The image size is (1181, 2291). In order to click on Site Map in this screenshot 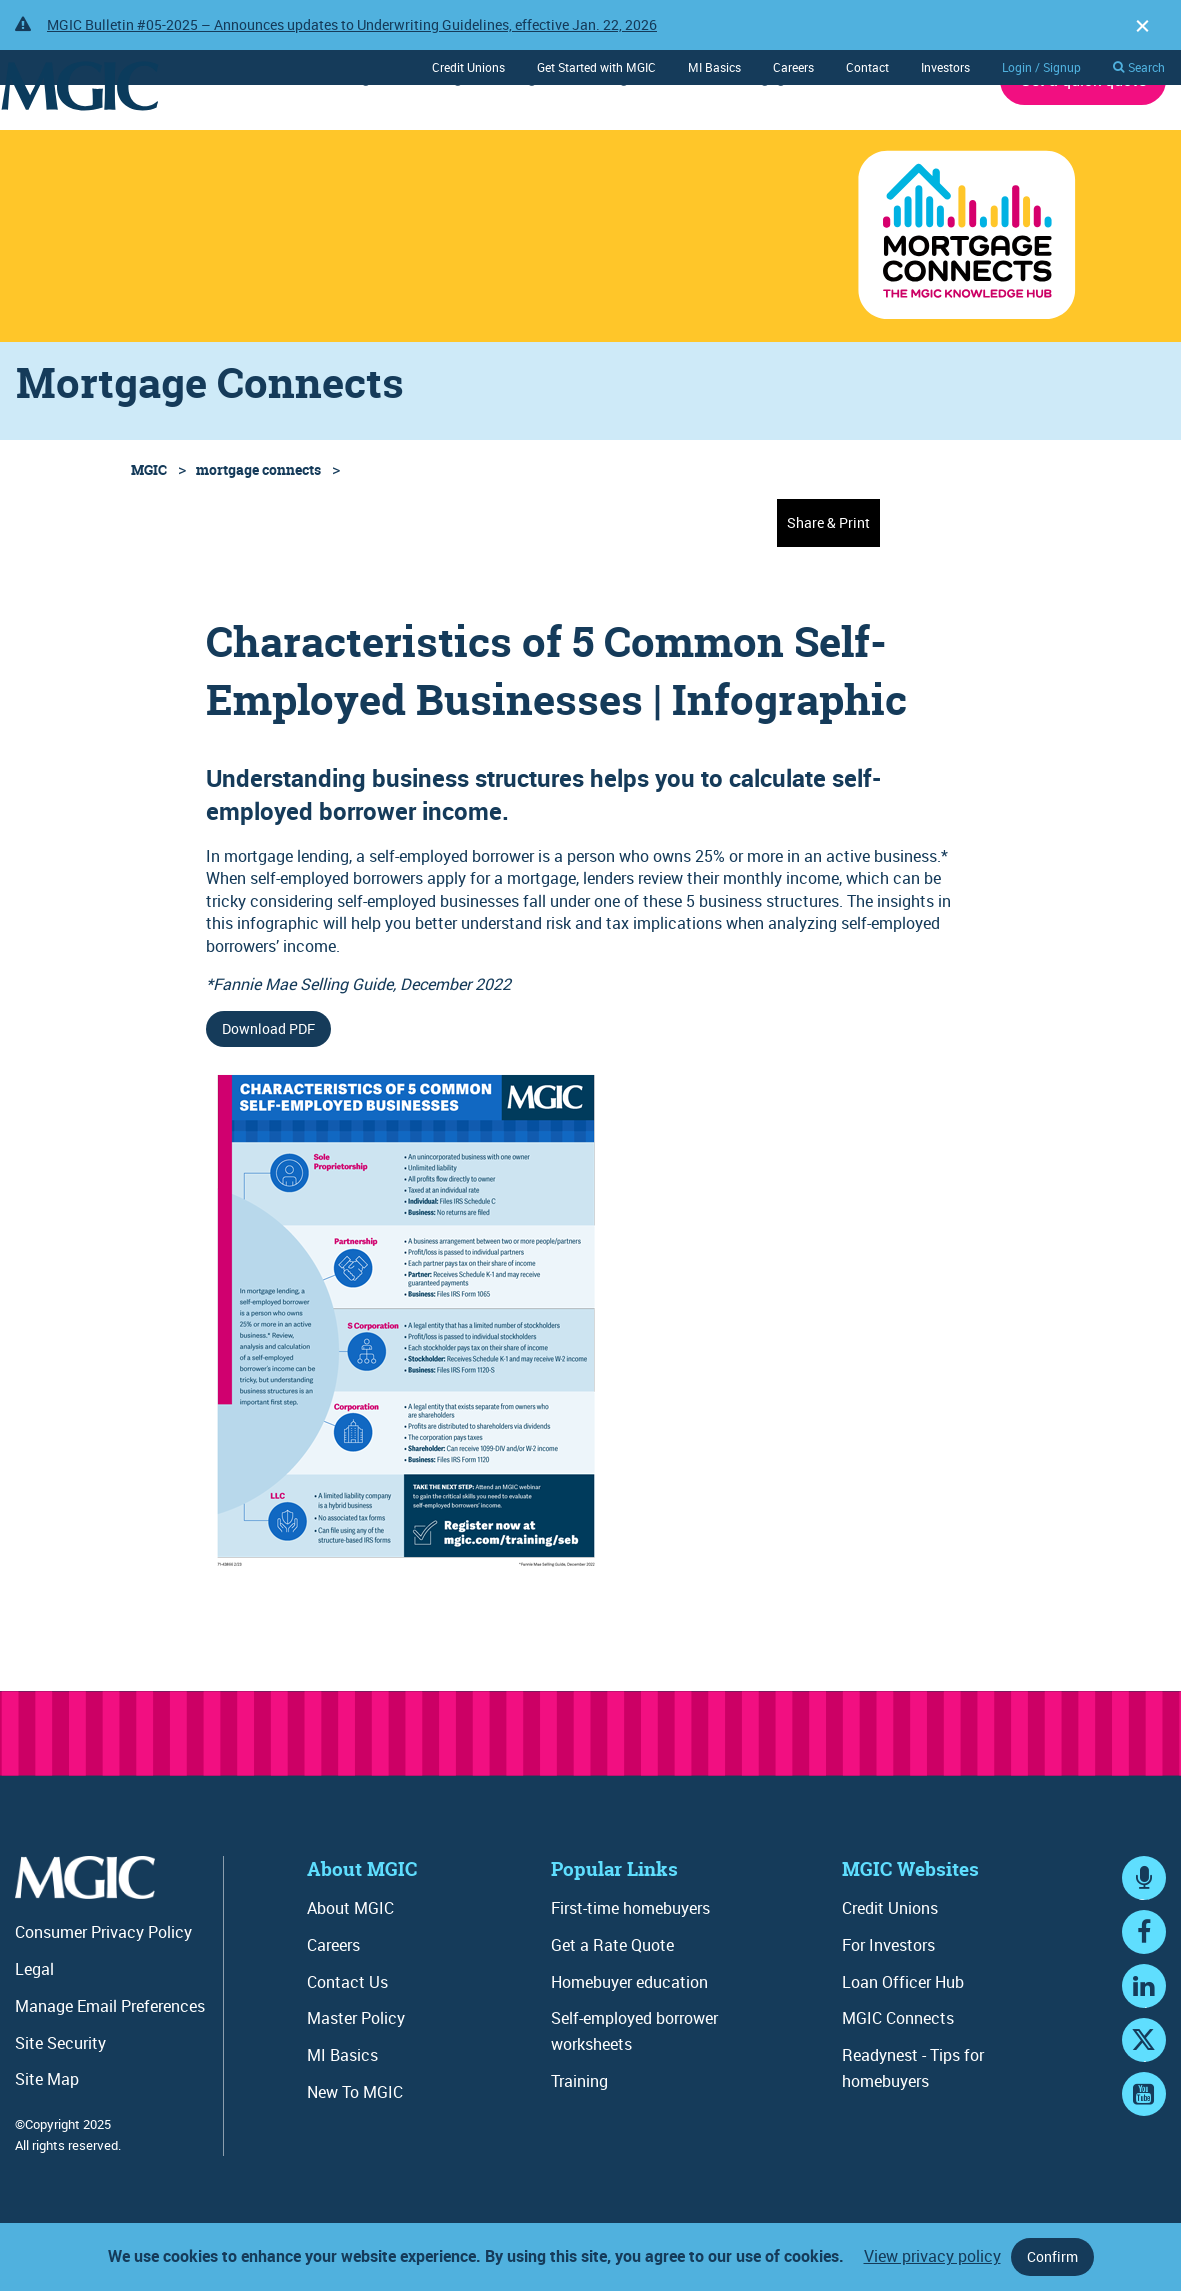, I will do `click(47, 2134)`.